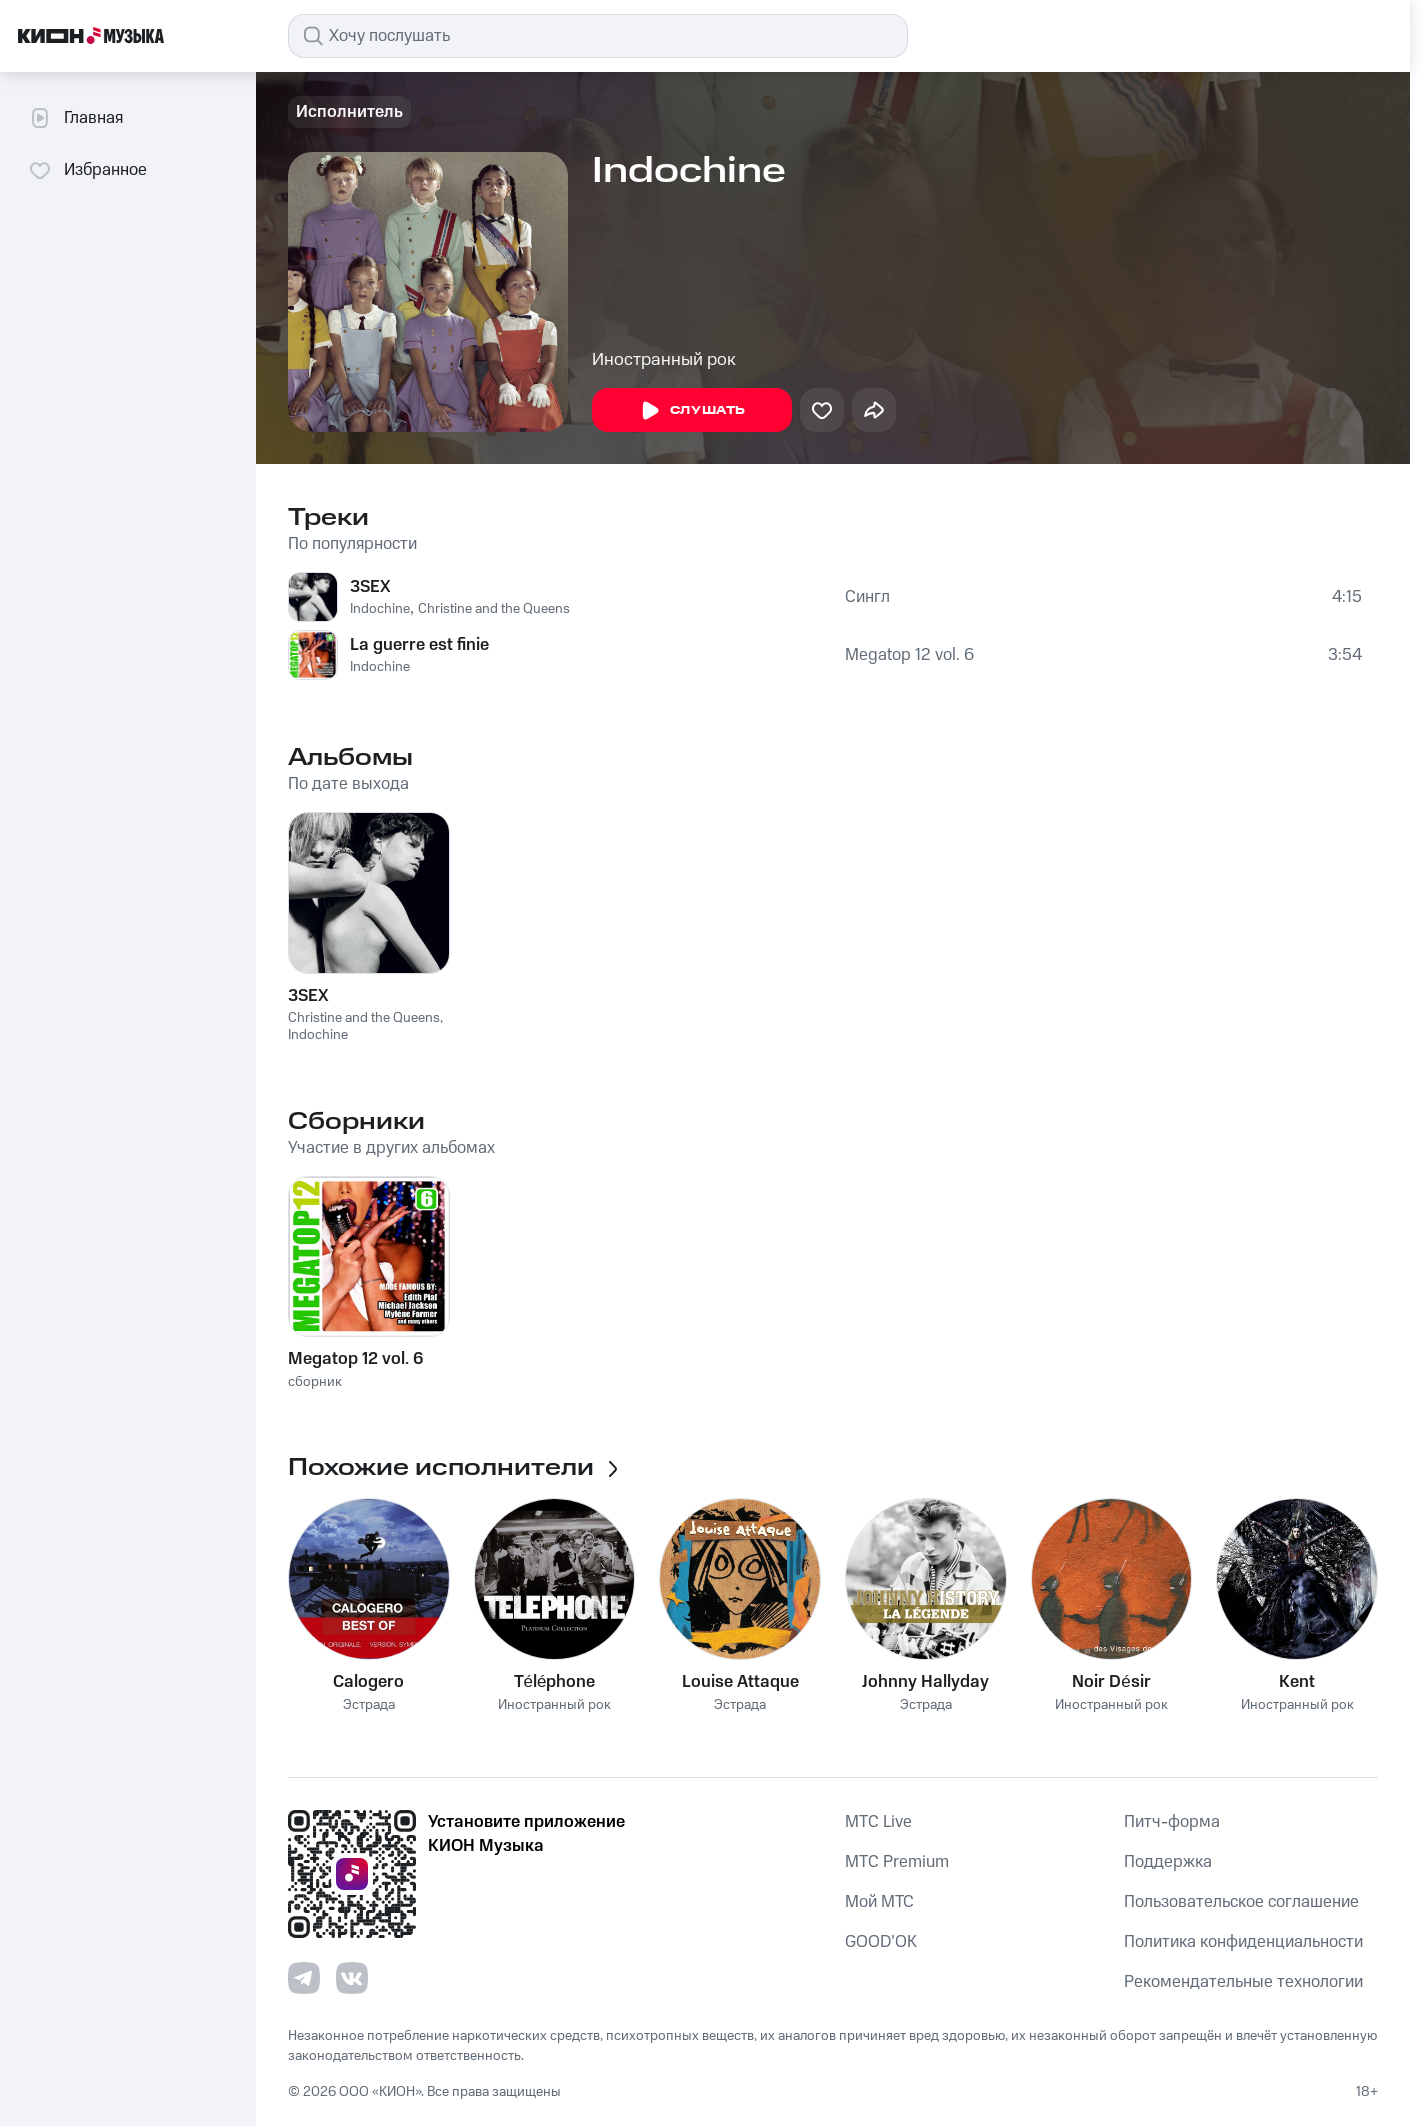 This screenshot has height=2126, width=1425. I want to click on GOOD’OK, so click(881, 1942).